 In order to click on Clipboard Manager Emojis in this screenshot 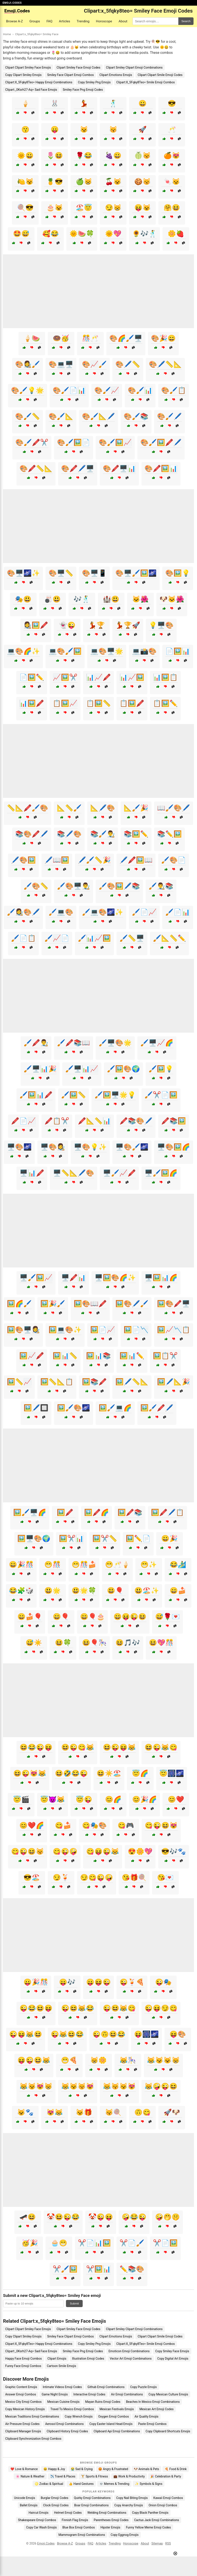, I will do `click(23, 2431)`.